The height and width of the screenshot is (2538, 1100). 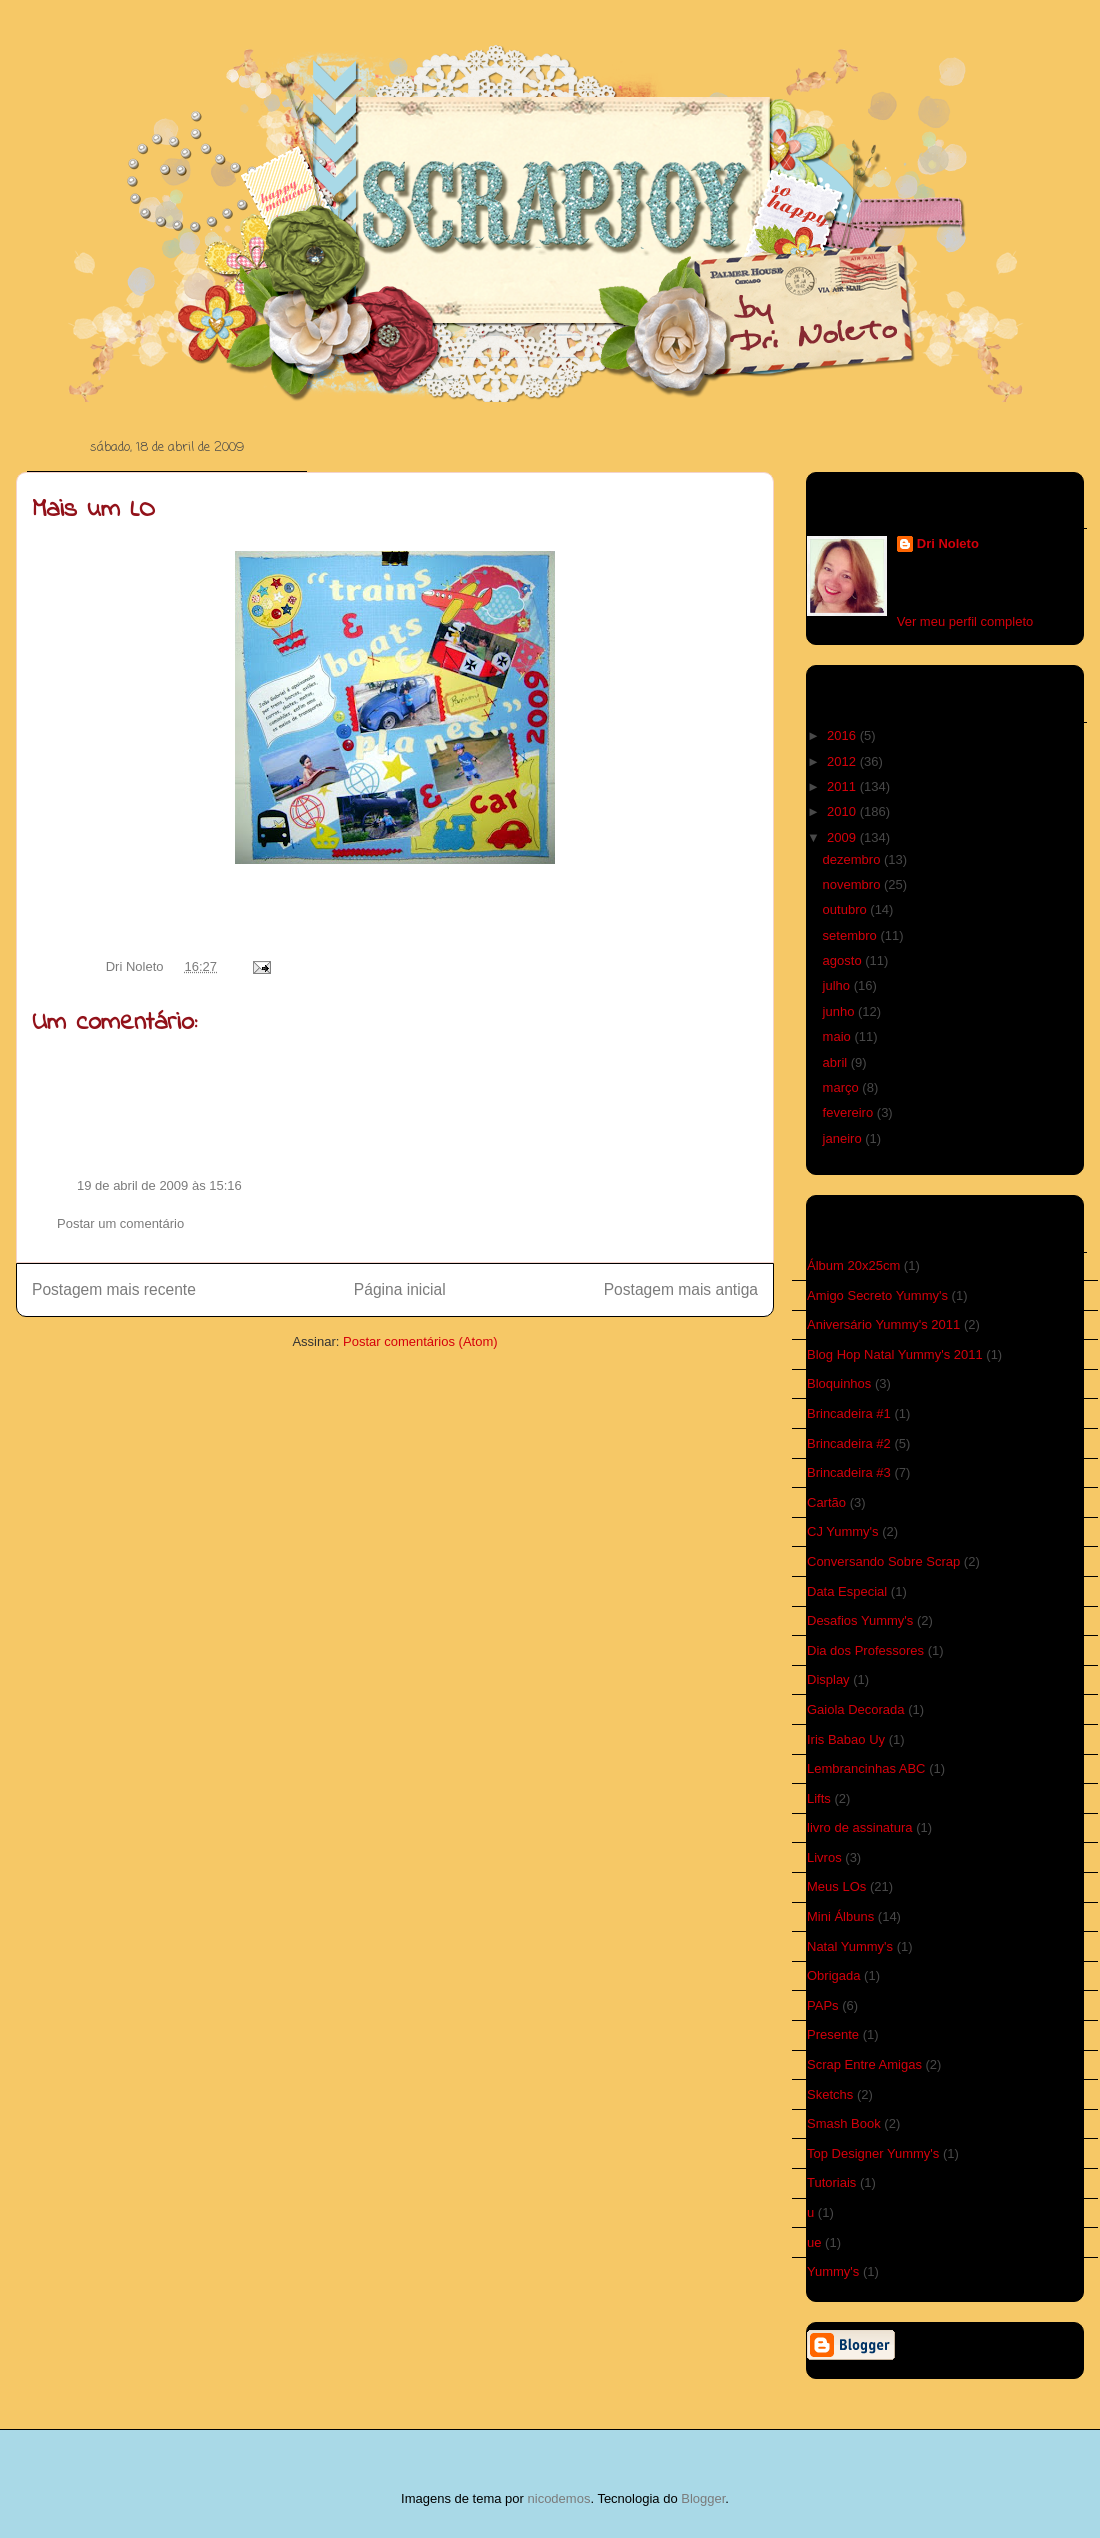 What do you see at coordinates (877, 1295) in the screenshot?
I see `Amigo Secreto Yummy's` at bounding box center [877, 1295].